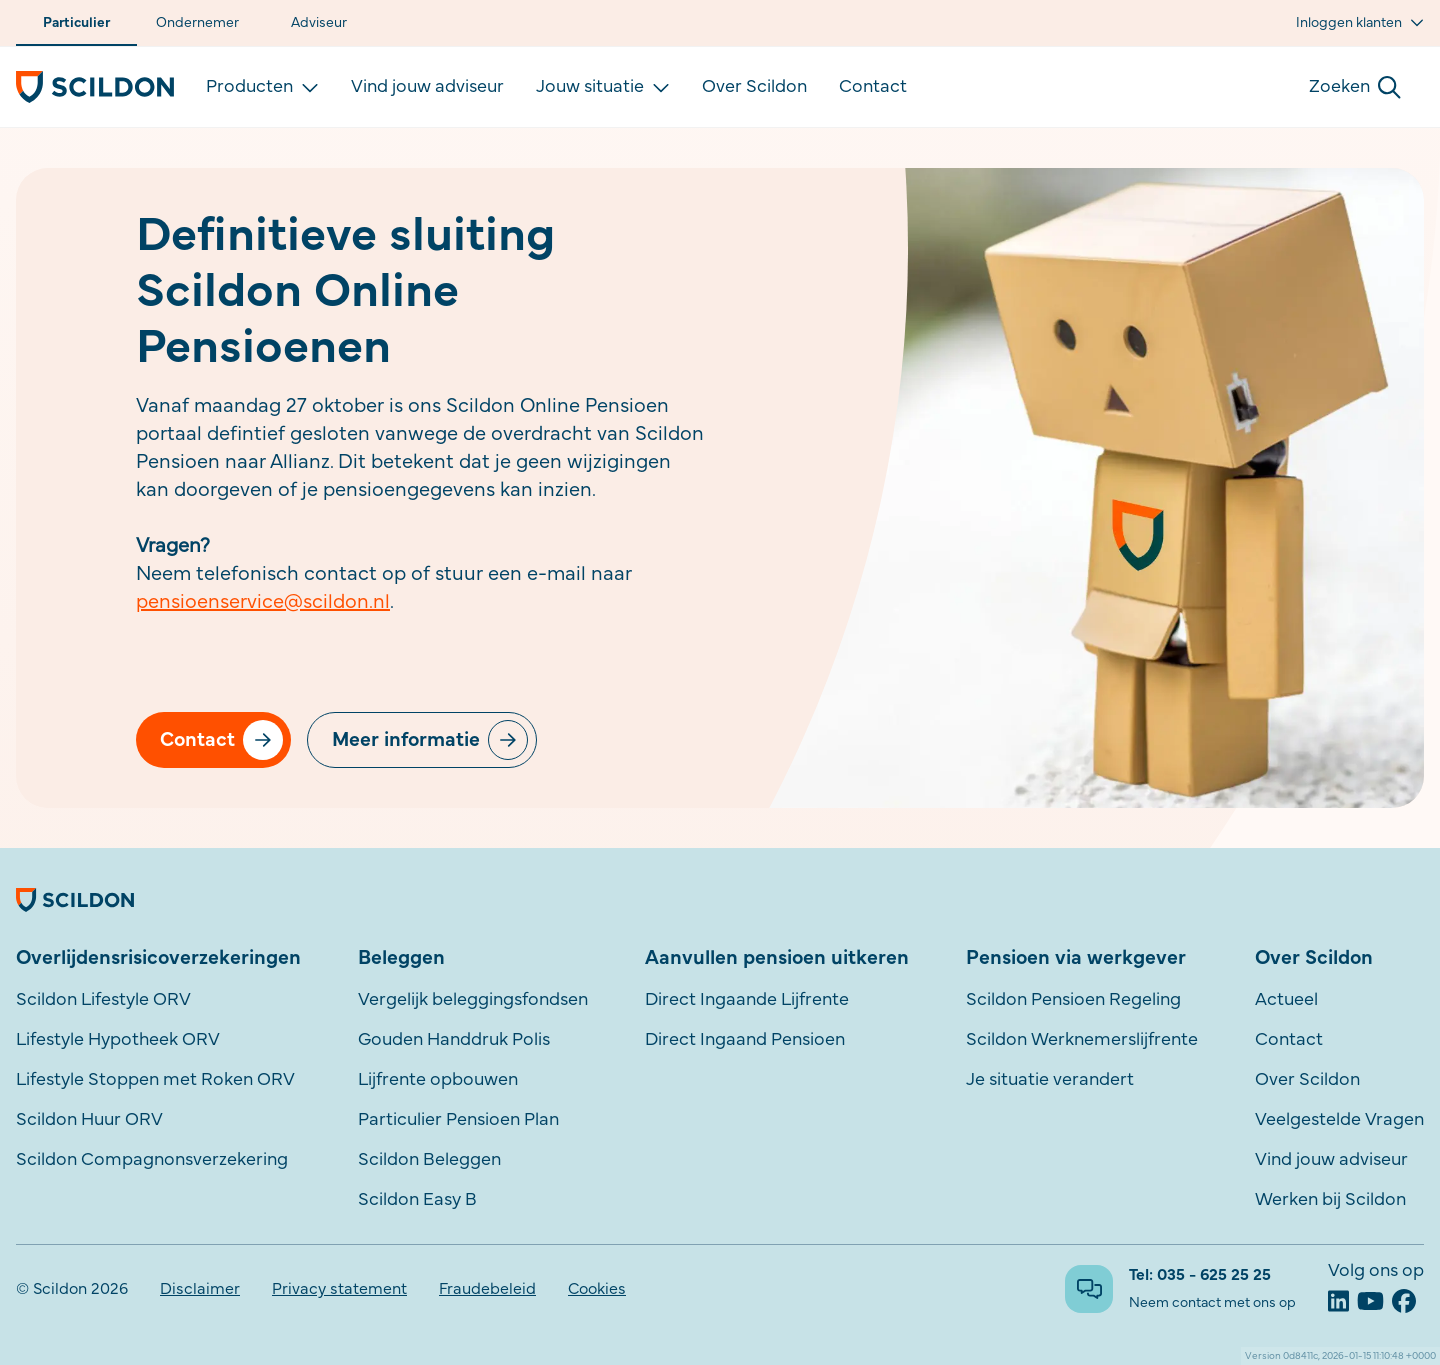 This screenshot has width=1440, height=1365. I want to click on Scildon Huur ORV, so click(89, 1120).